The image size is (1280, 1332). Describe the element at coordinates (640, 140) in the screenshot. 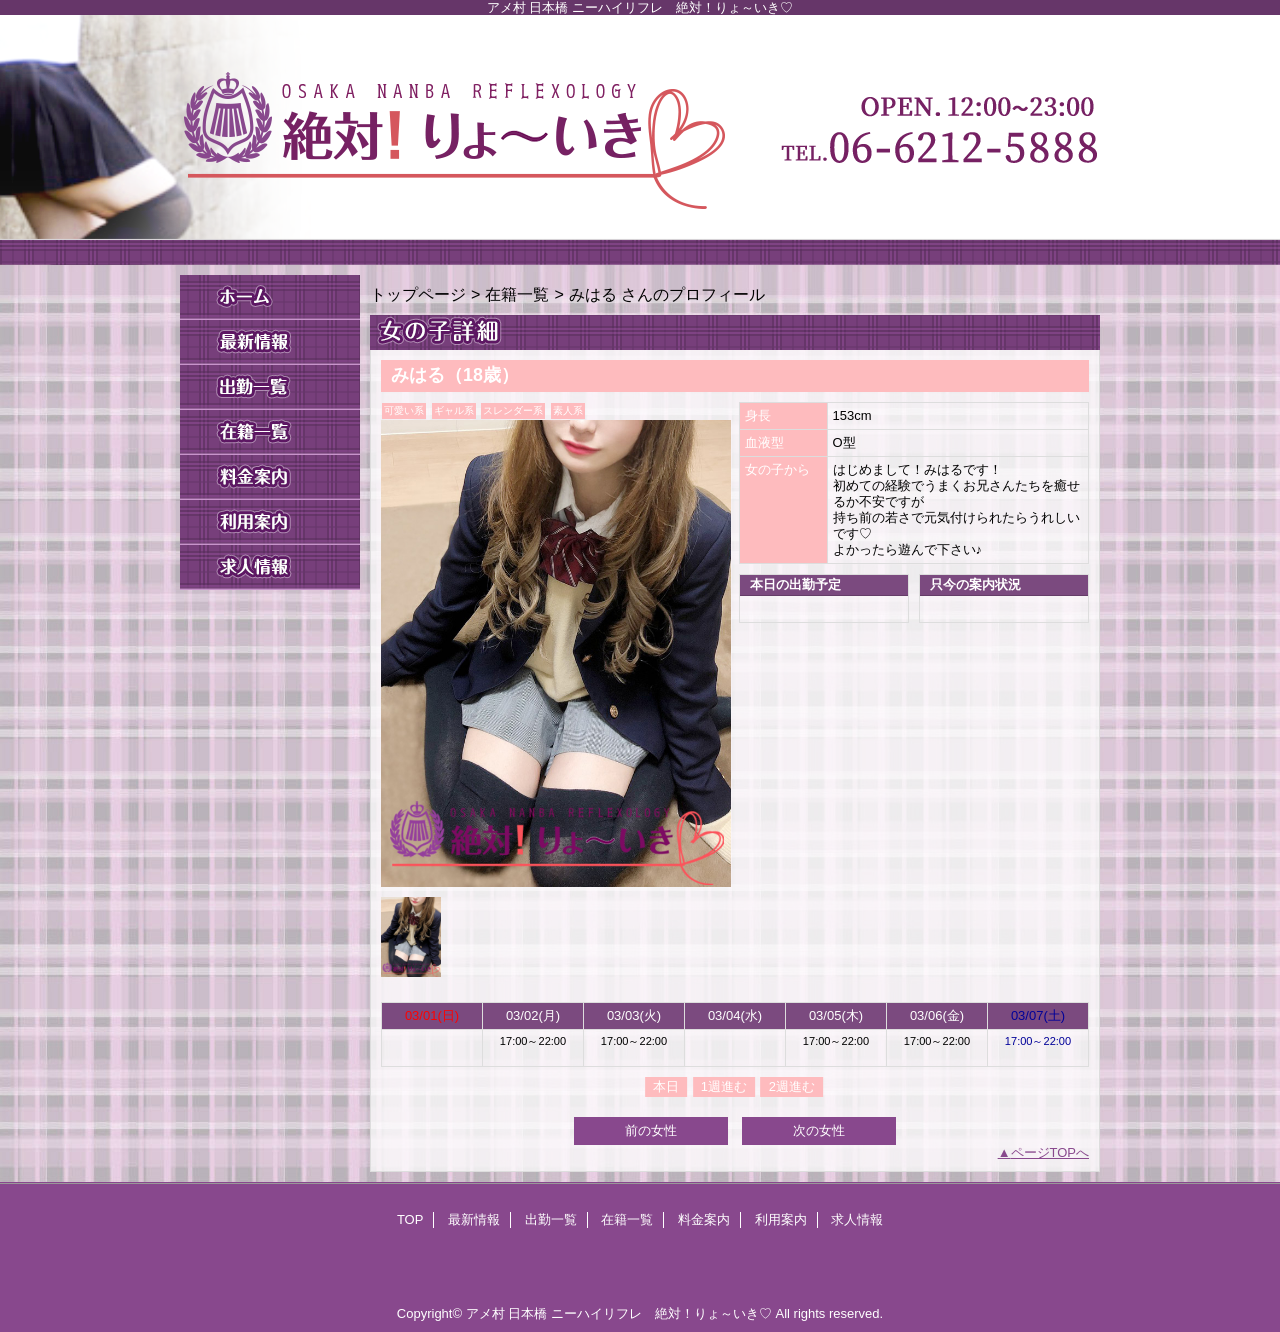

I see `絶対！りょ～いき♡` at that location.